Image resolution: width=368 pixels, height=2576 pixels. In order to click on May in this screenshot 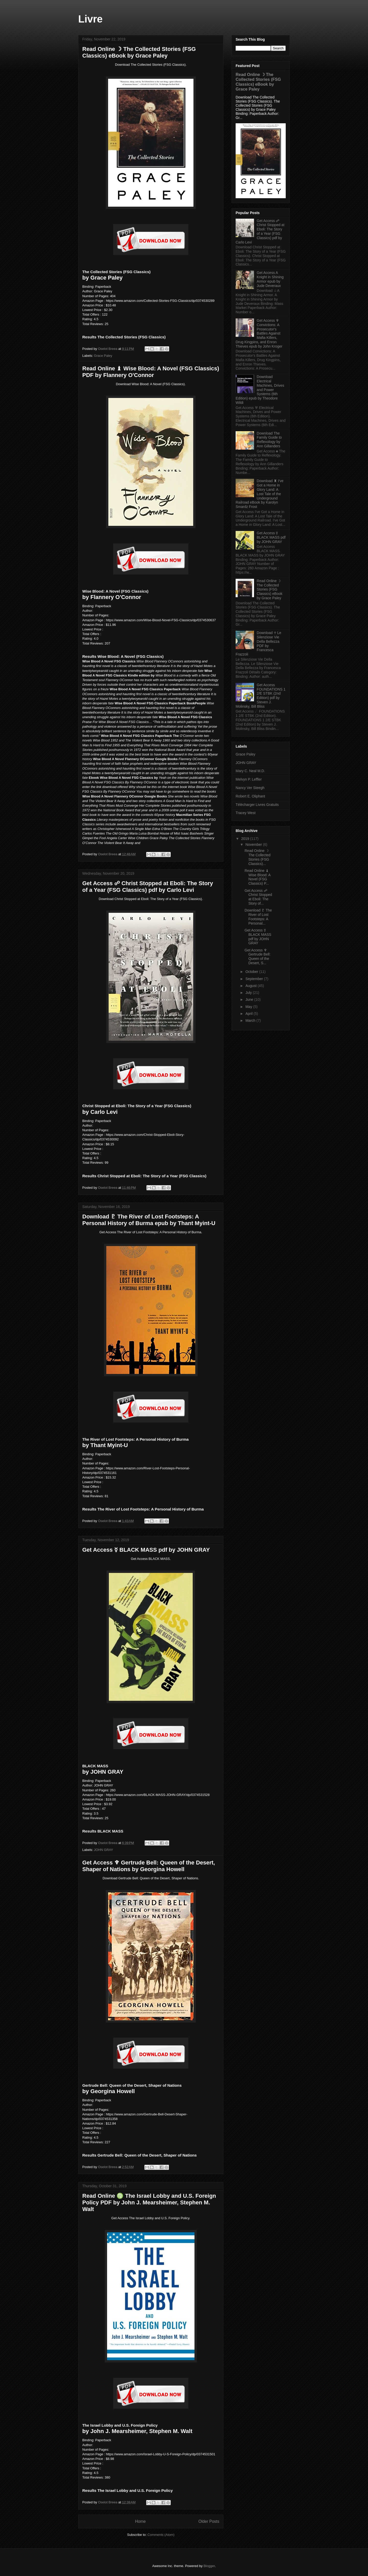, I will do `click(249, 1007)`.